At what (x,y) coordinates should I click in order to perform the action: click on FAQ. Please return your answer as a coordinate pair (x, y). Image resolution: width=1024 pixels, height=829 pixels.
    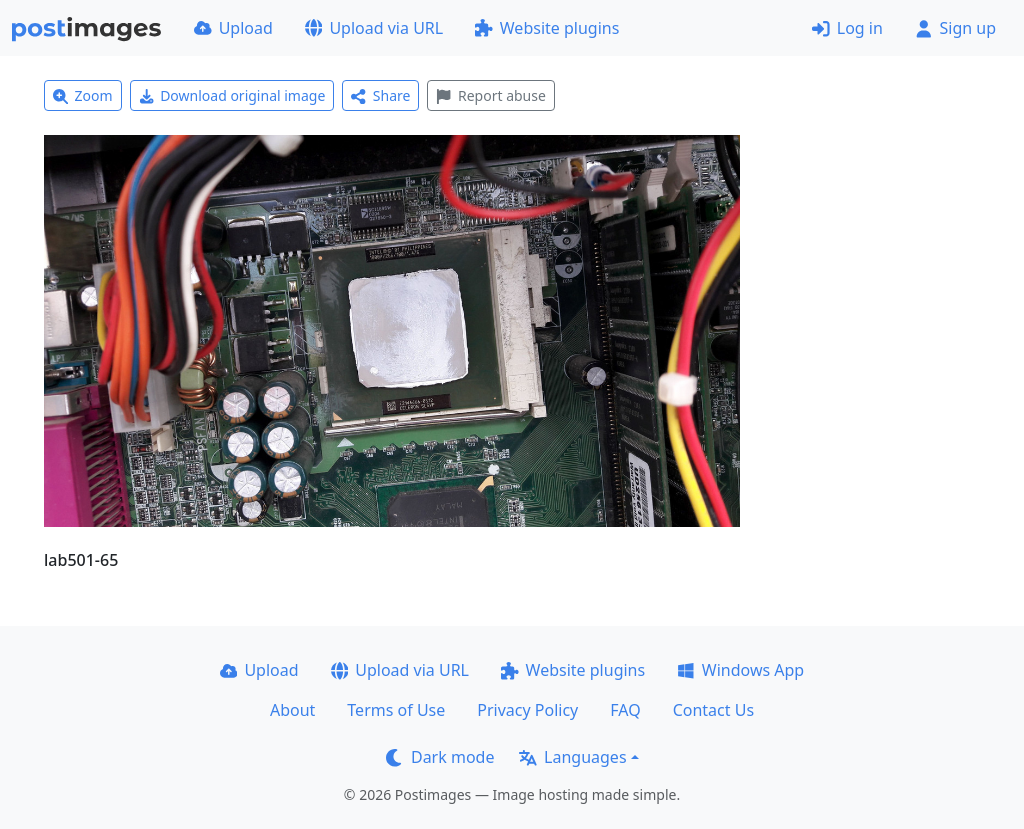
    Looking at the image, I should click on (625, 710).